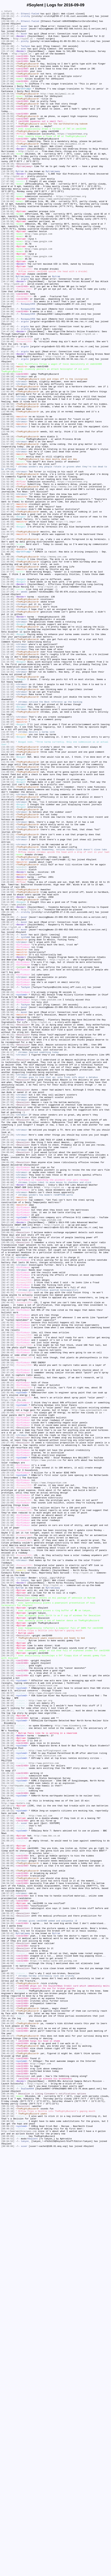 The width and height of the screenshot is (111, 2576). I want to click on [04:28:59], so click(7, 1305).